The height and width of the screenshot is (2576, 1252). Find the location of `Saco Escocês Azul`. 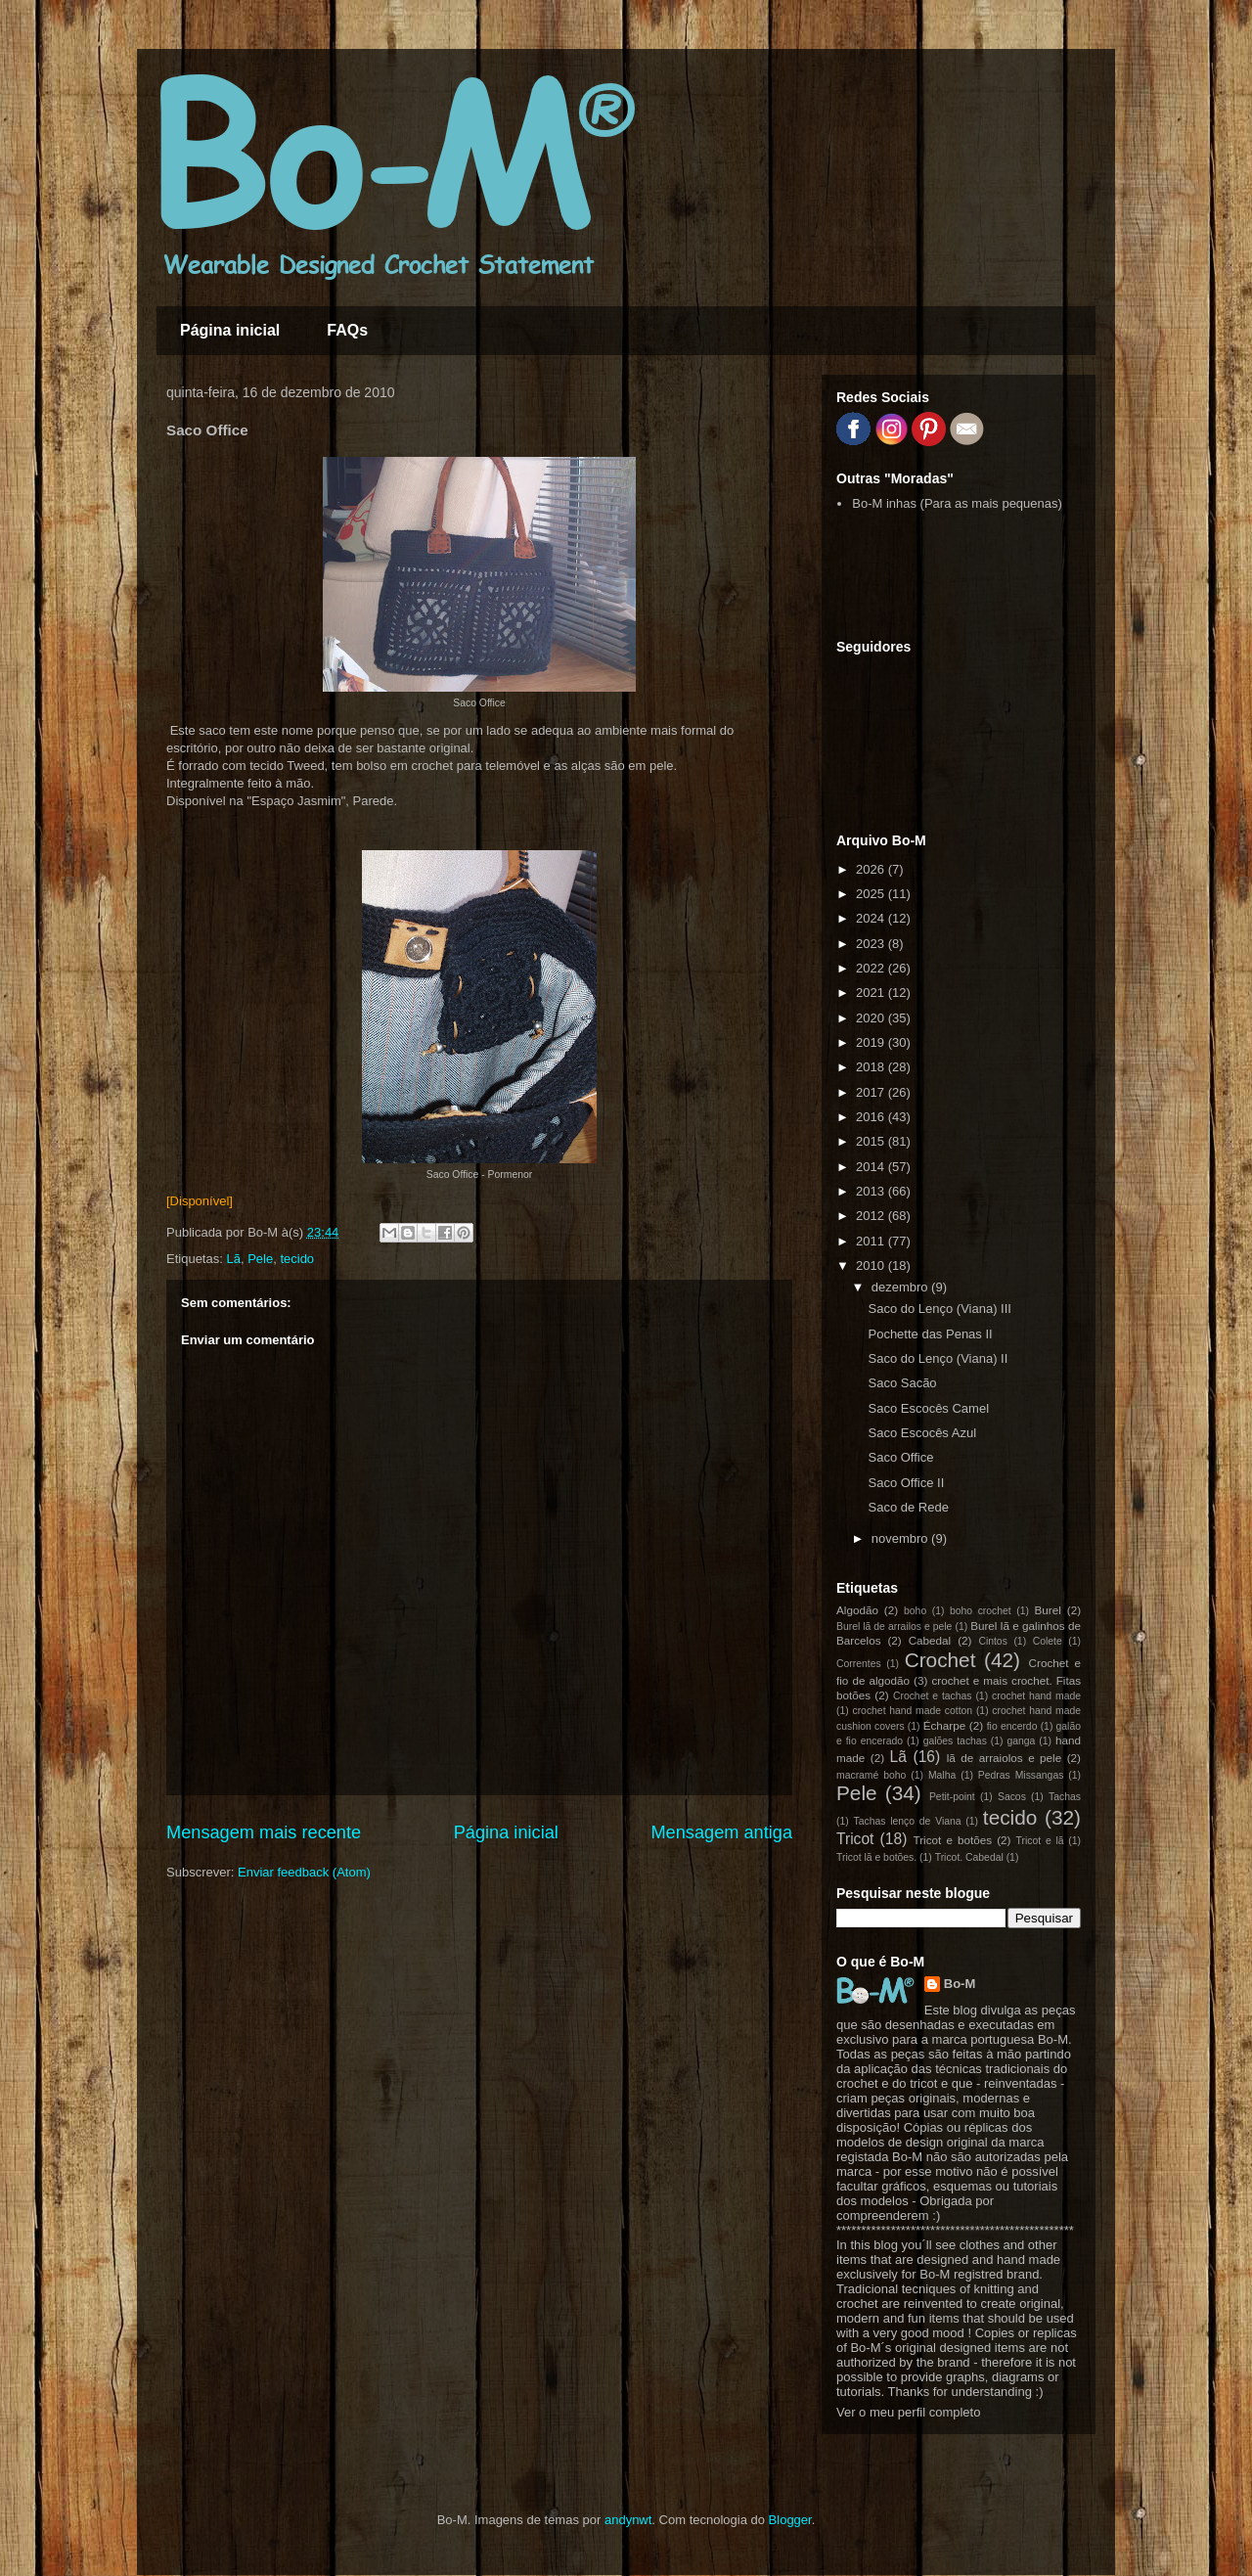

Saco Escocês Azul is located at coordinates (922, 1432).